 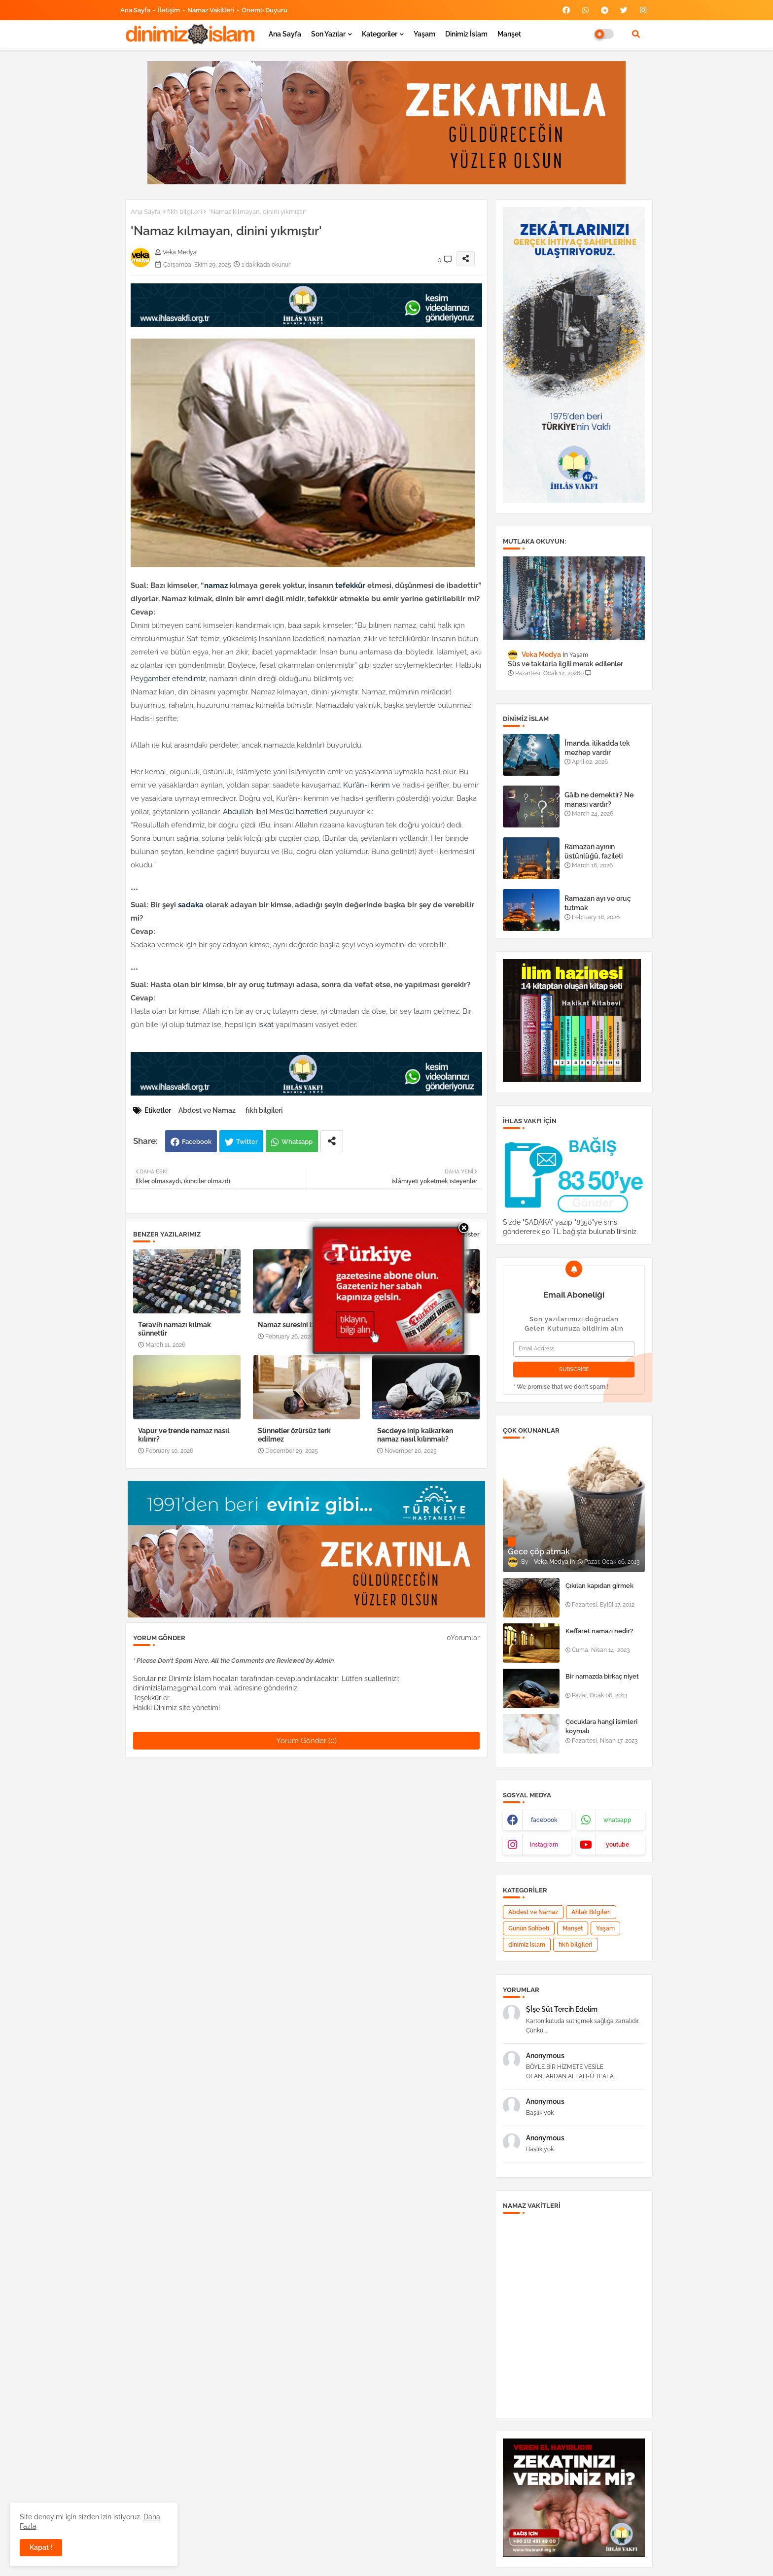 I want to click on Vapur ve trende namaz nasıl kılınır?, so click(x=183, y=1435).